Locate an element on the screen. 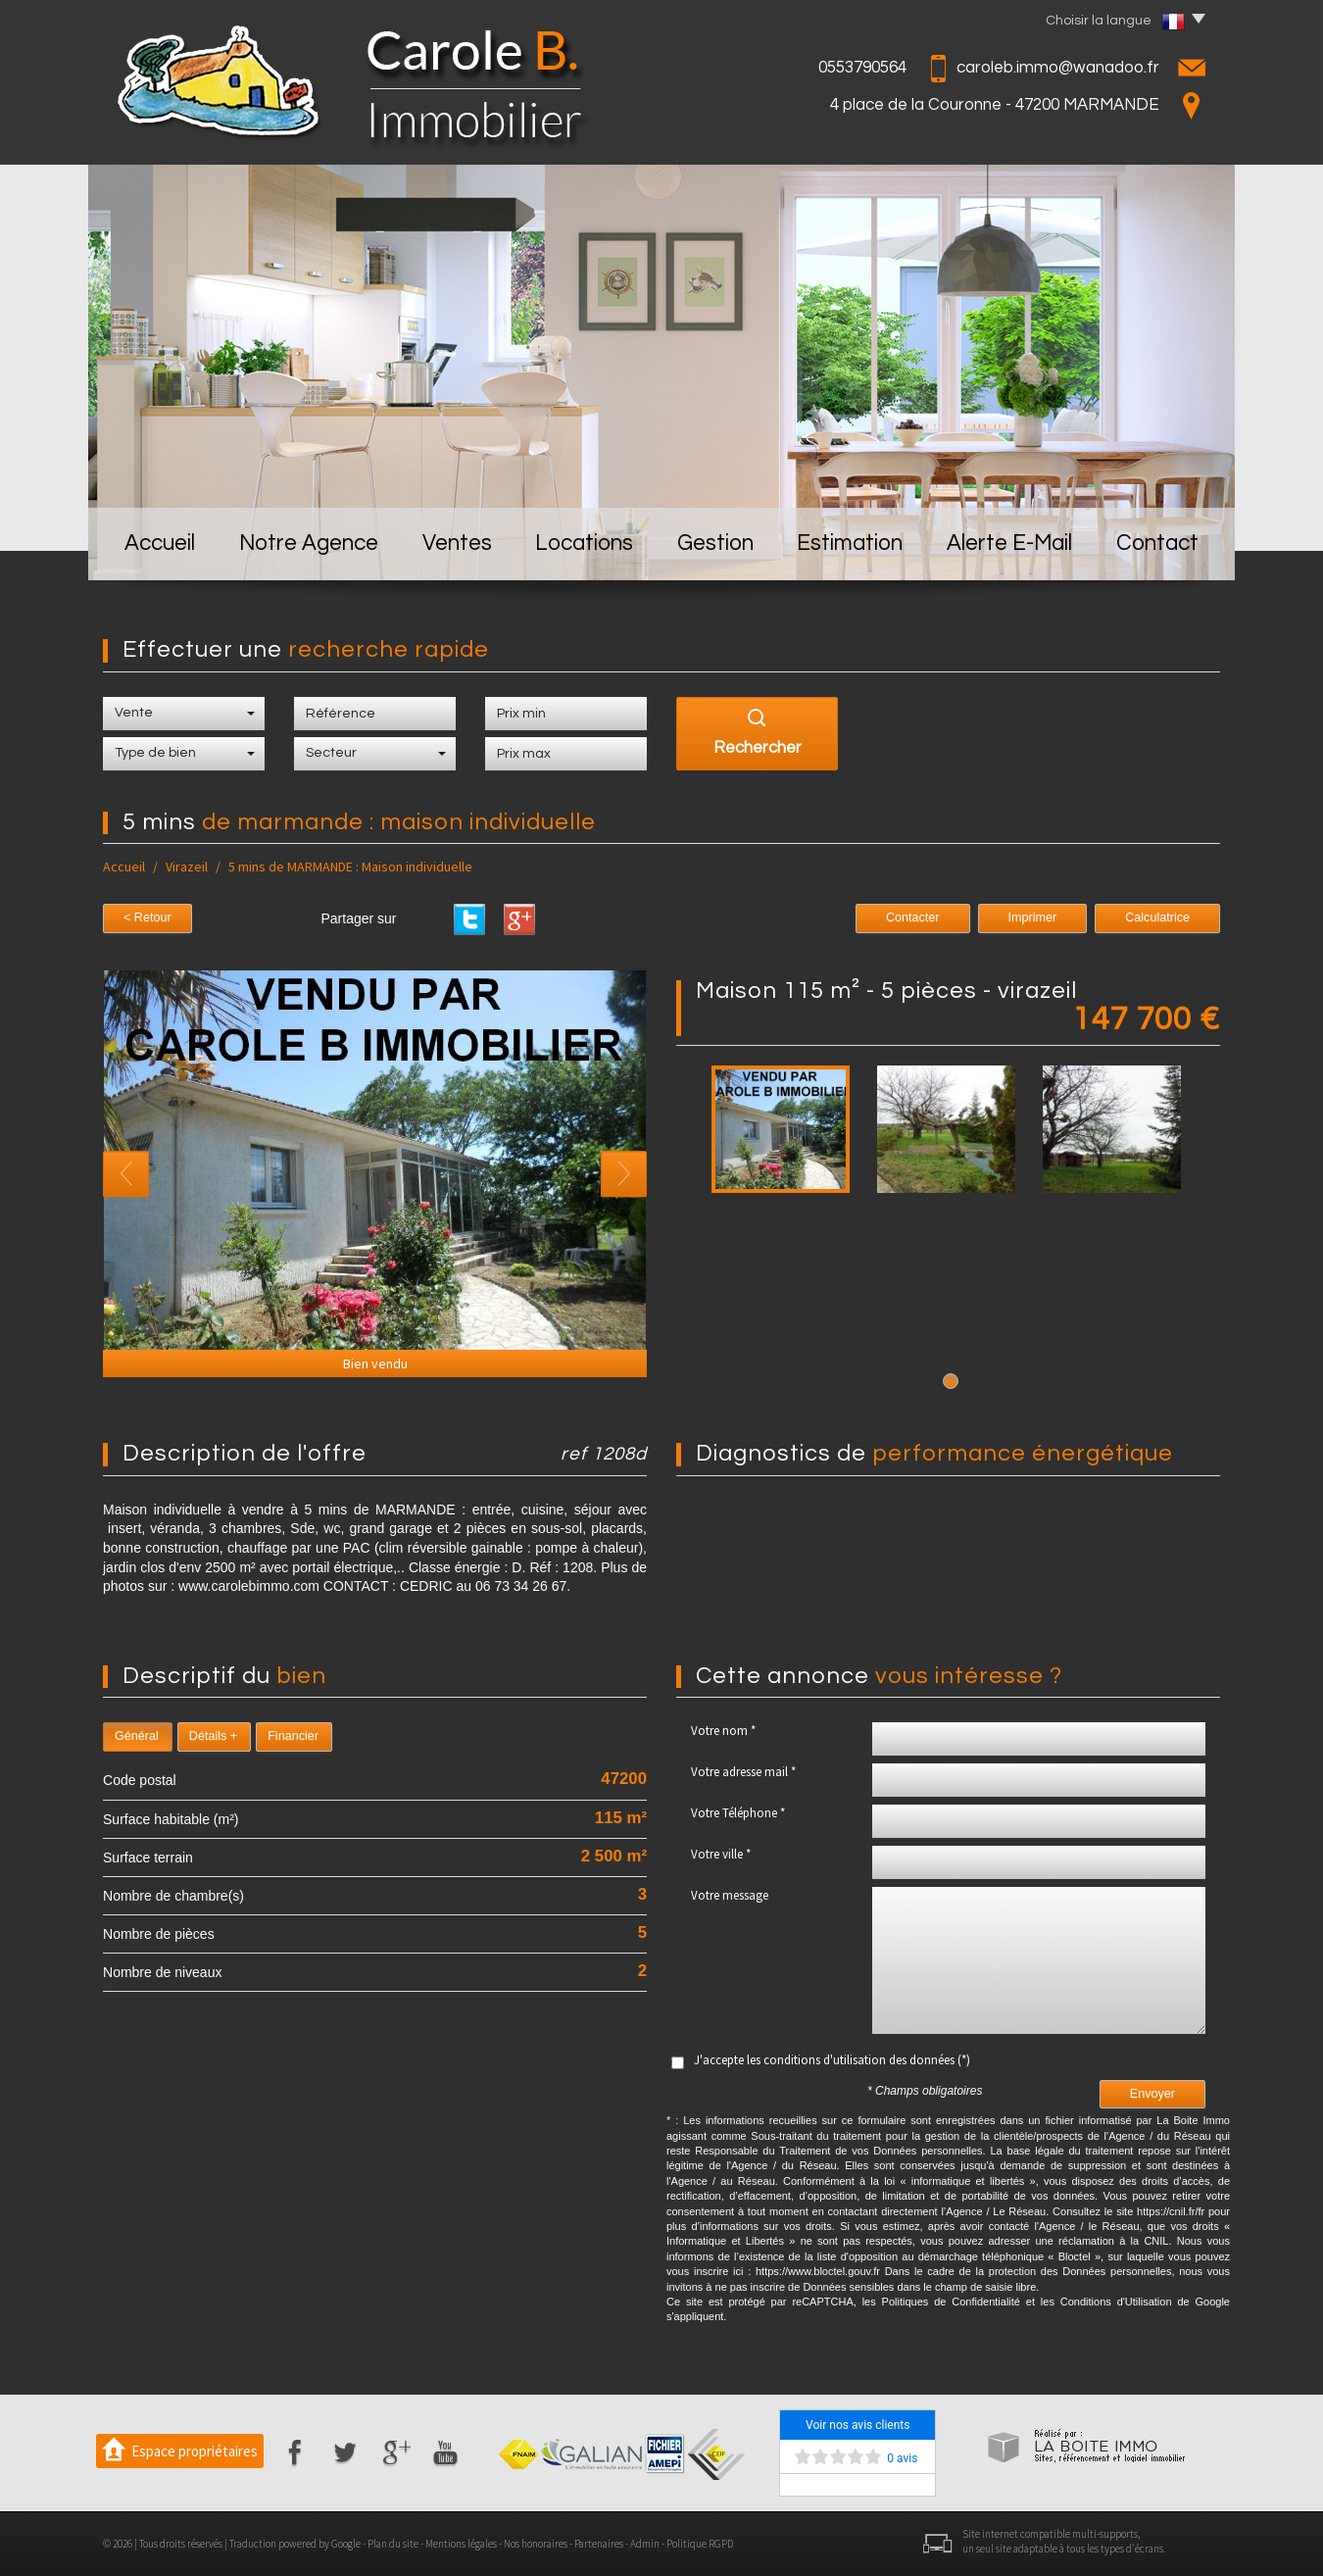  Votre nom * is located at coordinates (723, 1730).